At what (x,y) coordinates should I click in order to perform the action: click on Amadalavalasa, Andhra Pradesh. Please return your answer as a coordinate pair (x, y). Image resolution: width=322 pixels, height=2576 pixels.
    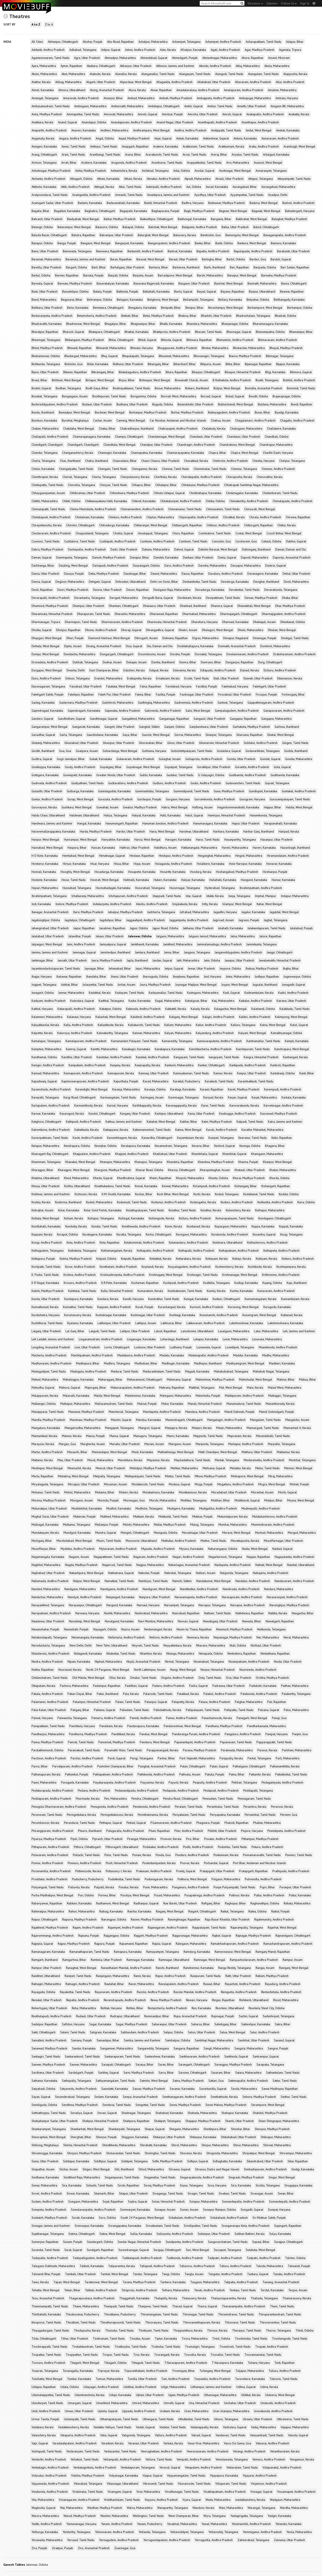
    Looking at the image, I should click on (197, 90).